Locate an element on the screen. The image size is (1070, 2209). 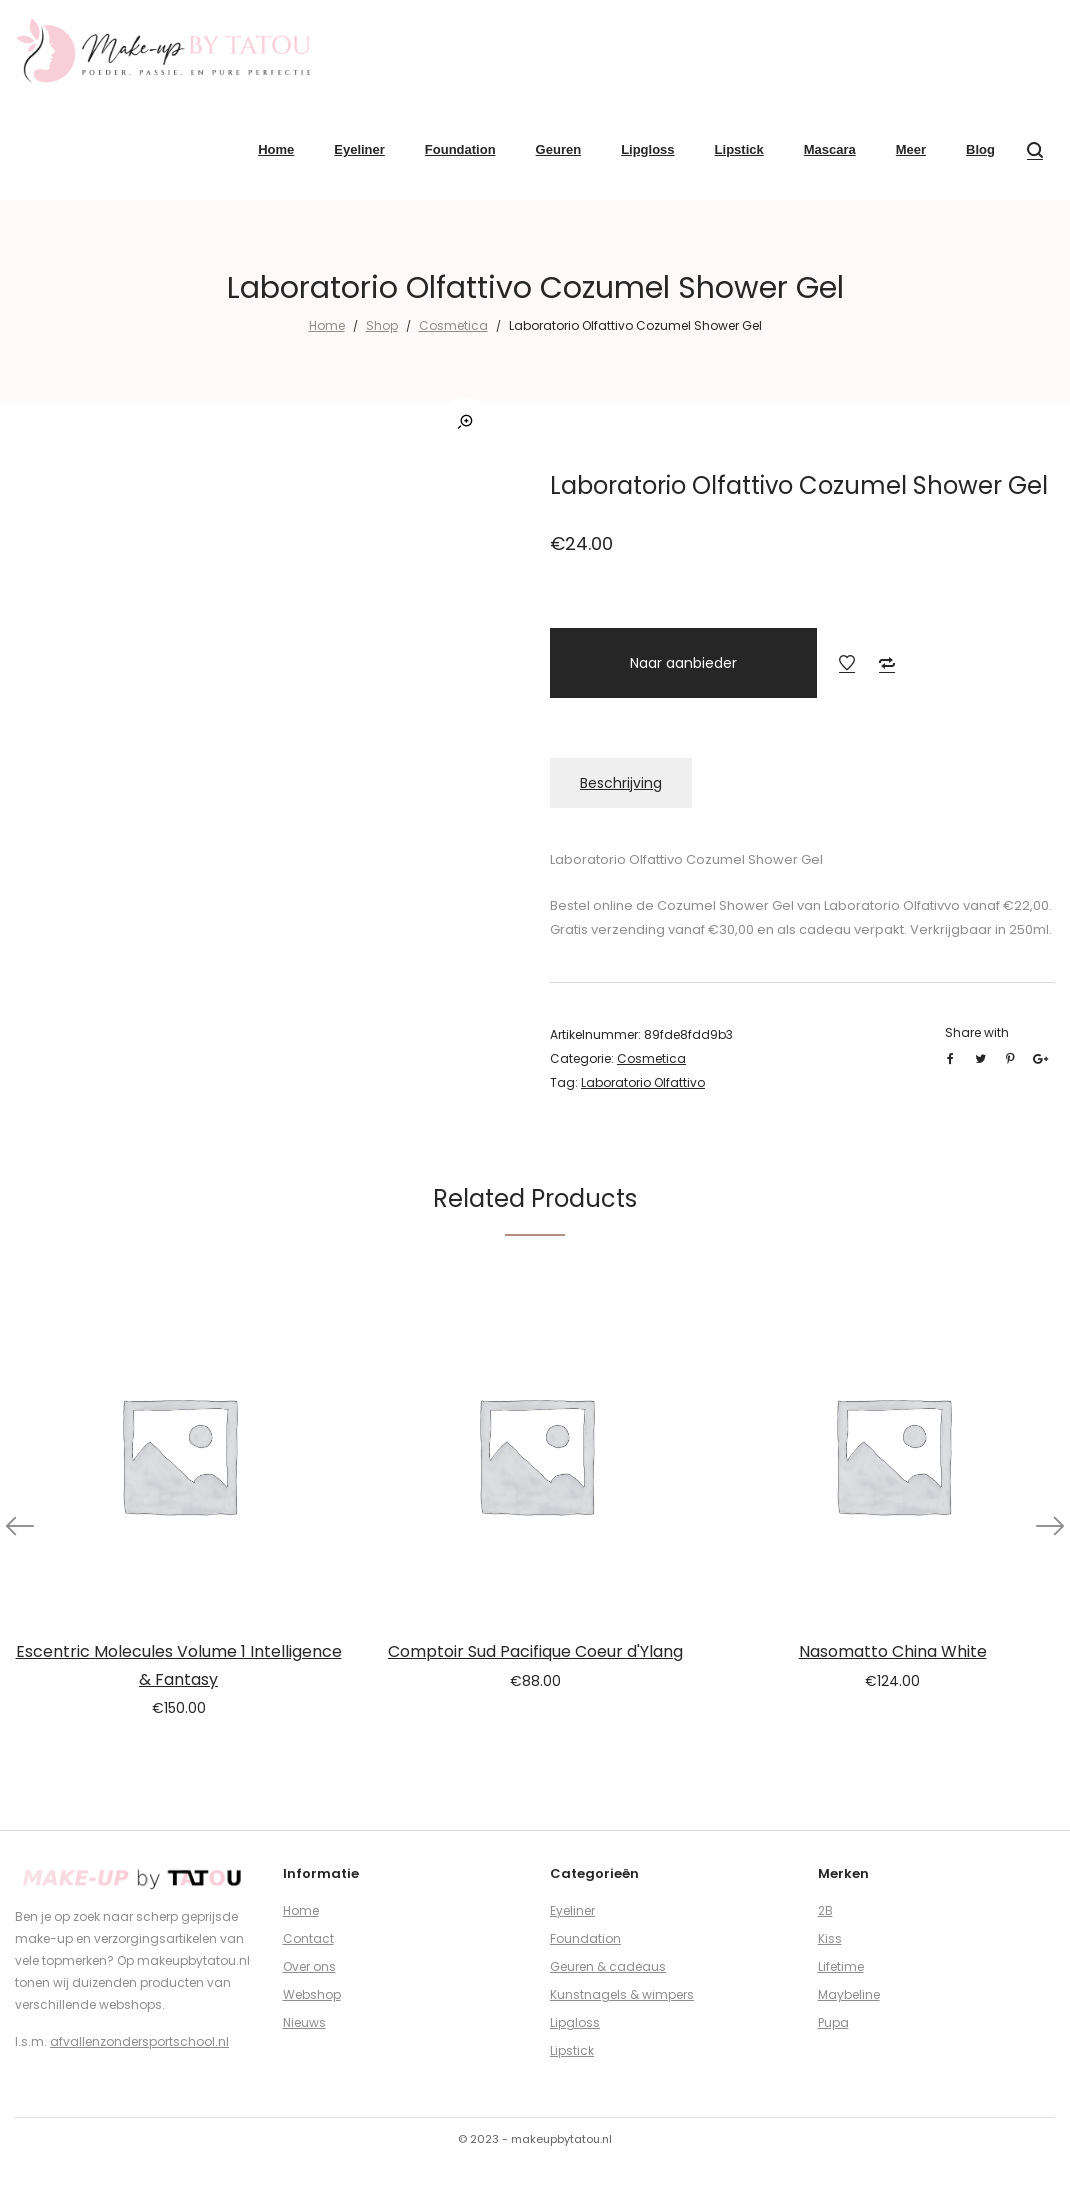
Share with is located at coordinates (977, 1032).